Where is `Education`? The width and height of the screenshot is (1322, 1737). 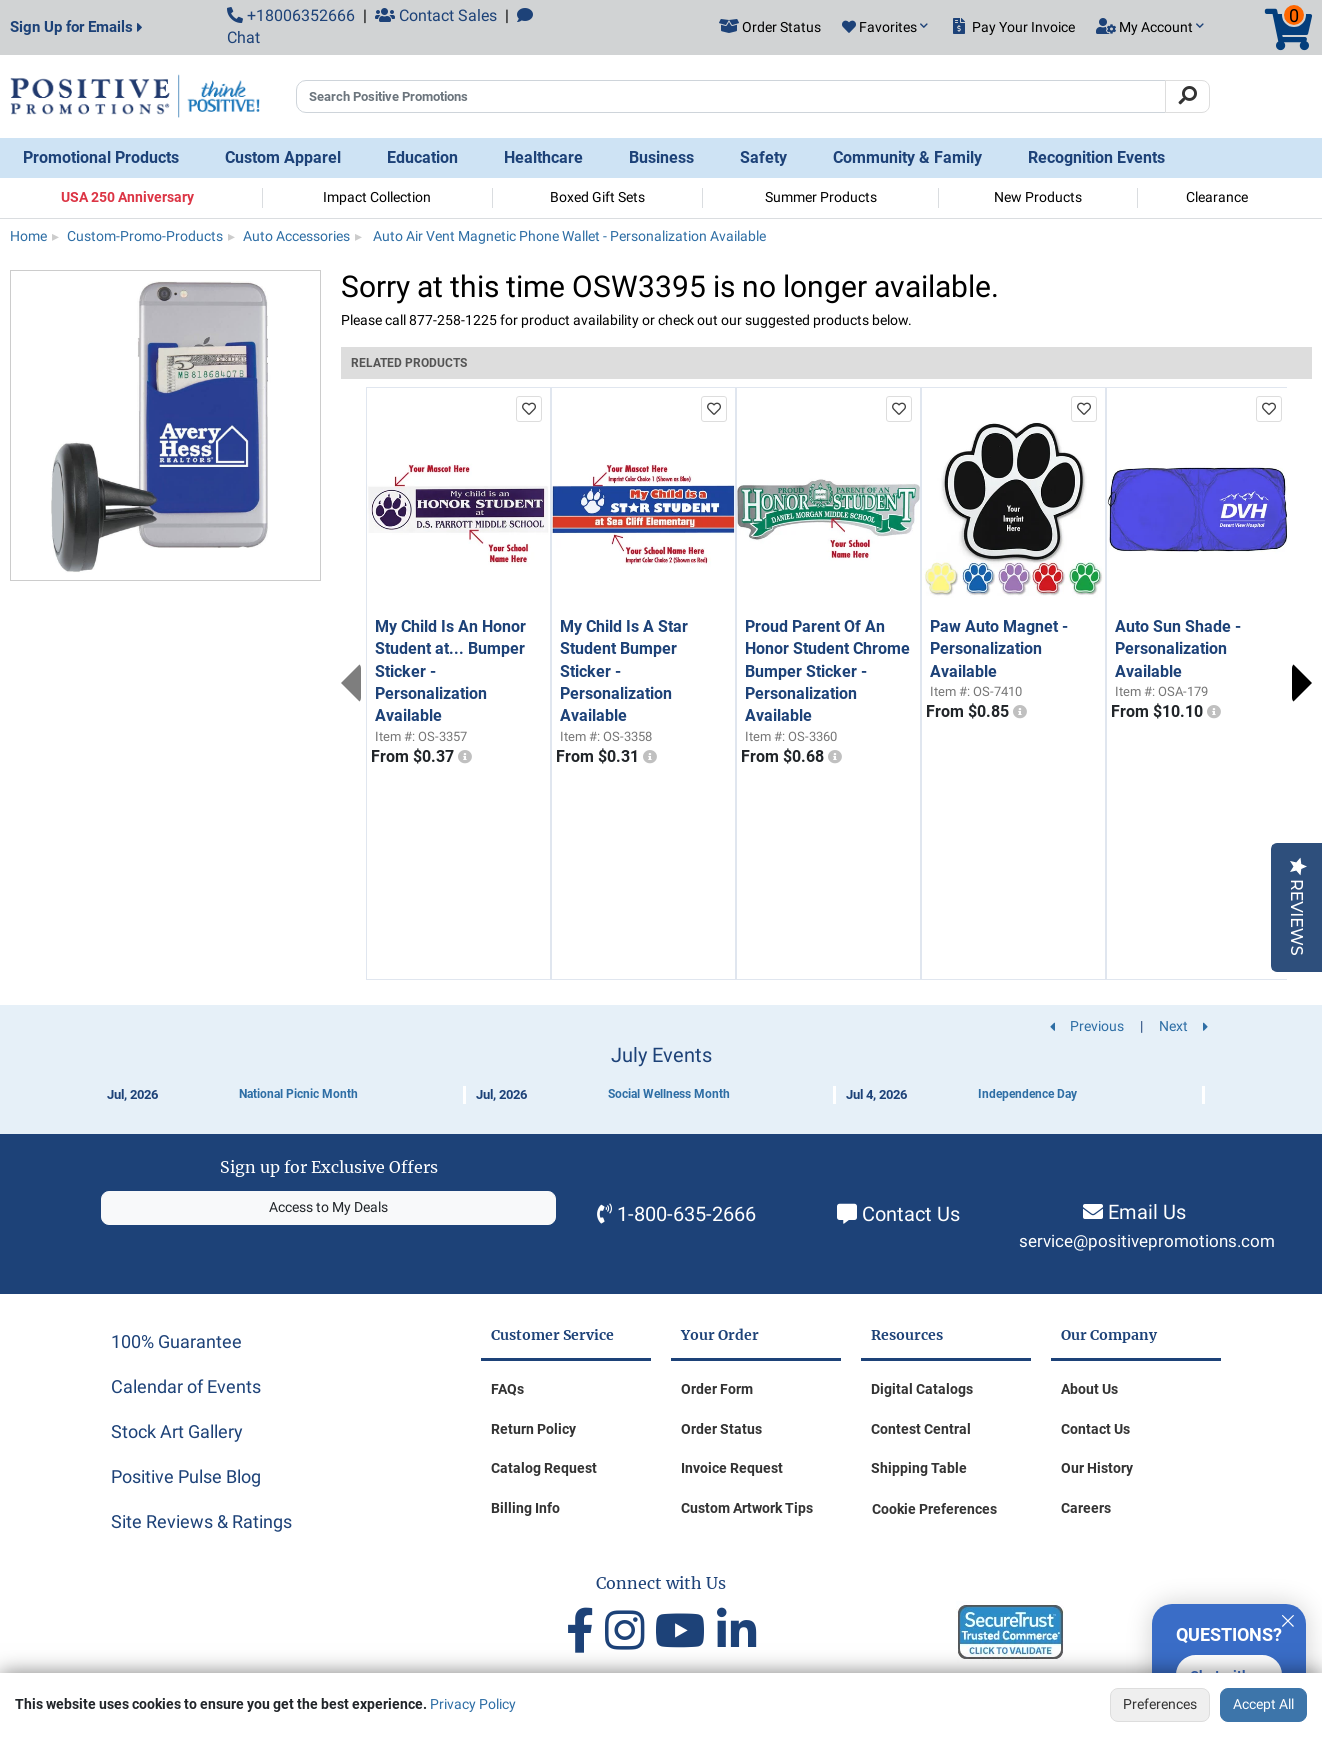 Education is located at coordinates (422, 157).